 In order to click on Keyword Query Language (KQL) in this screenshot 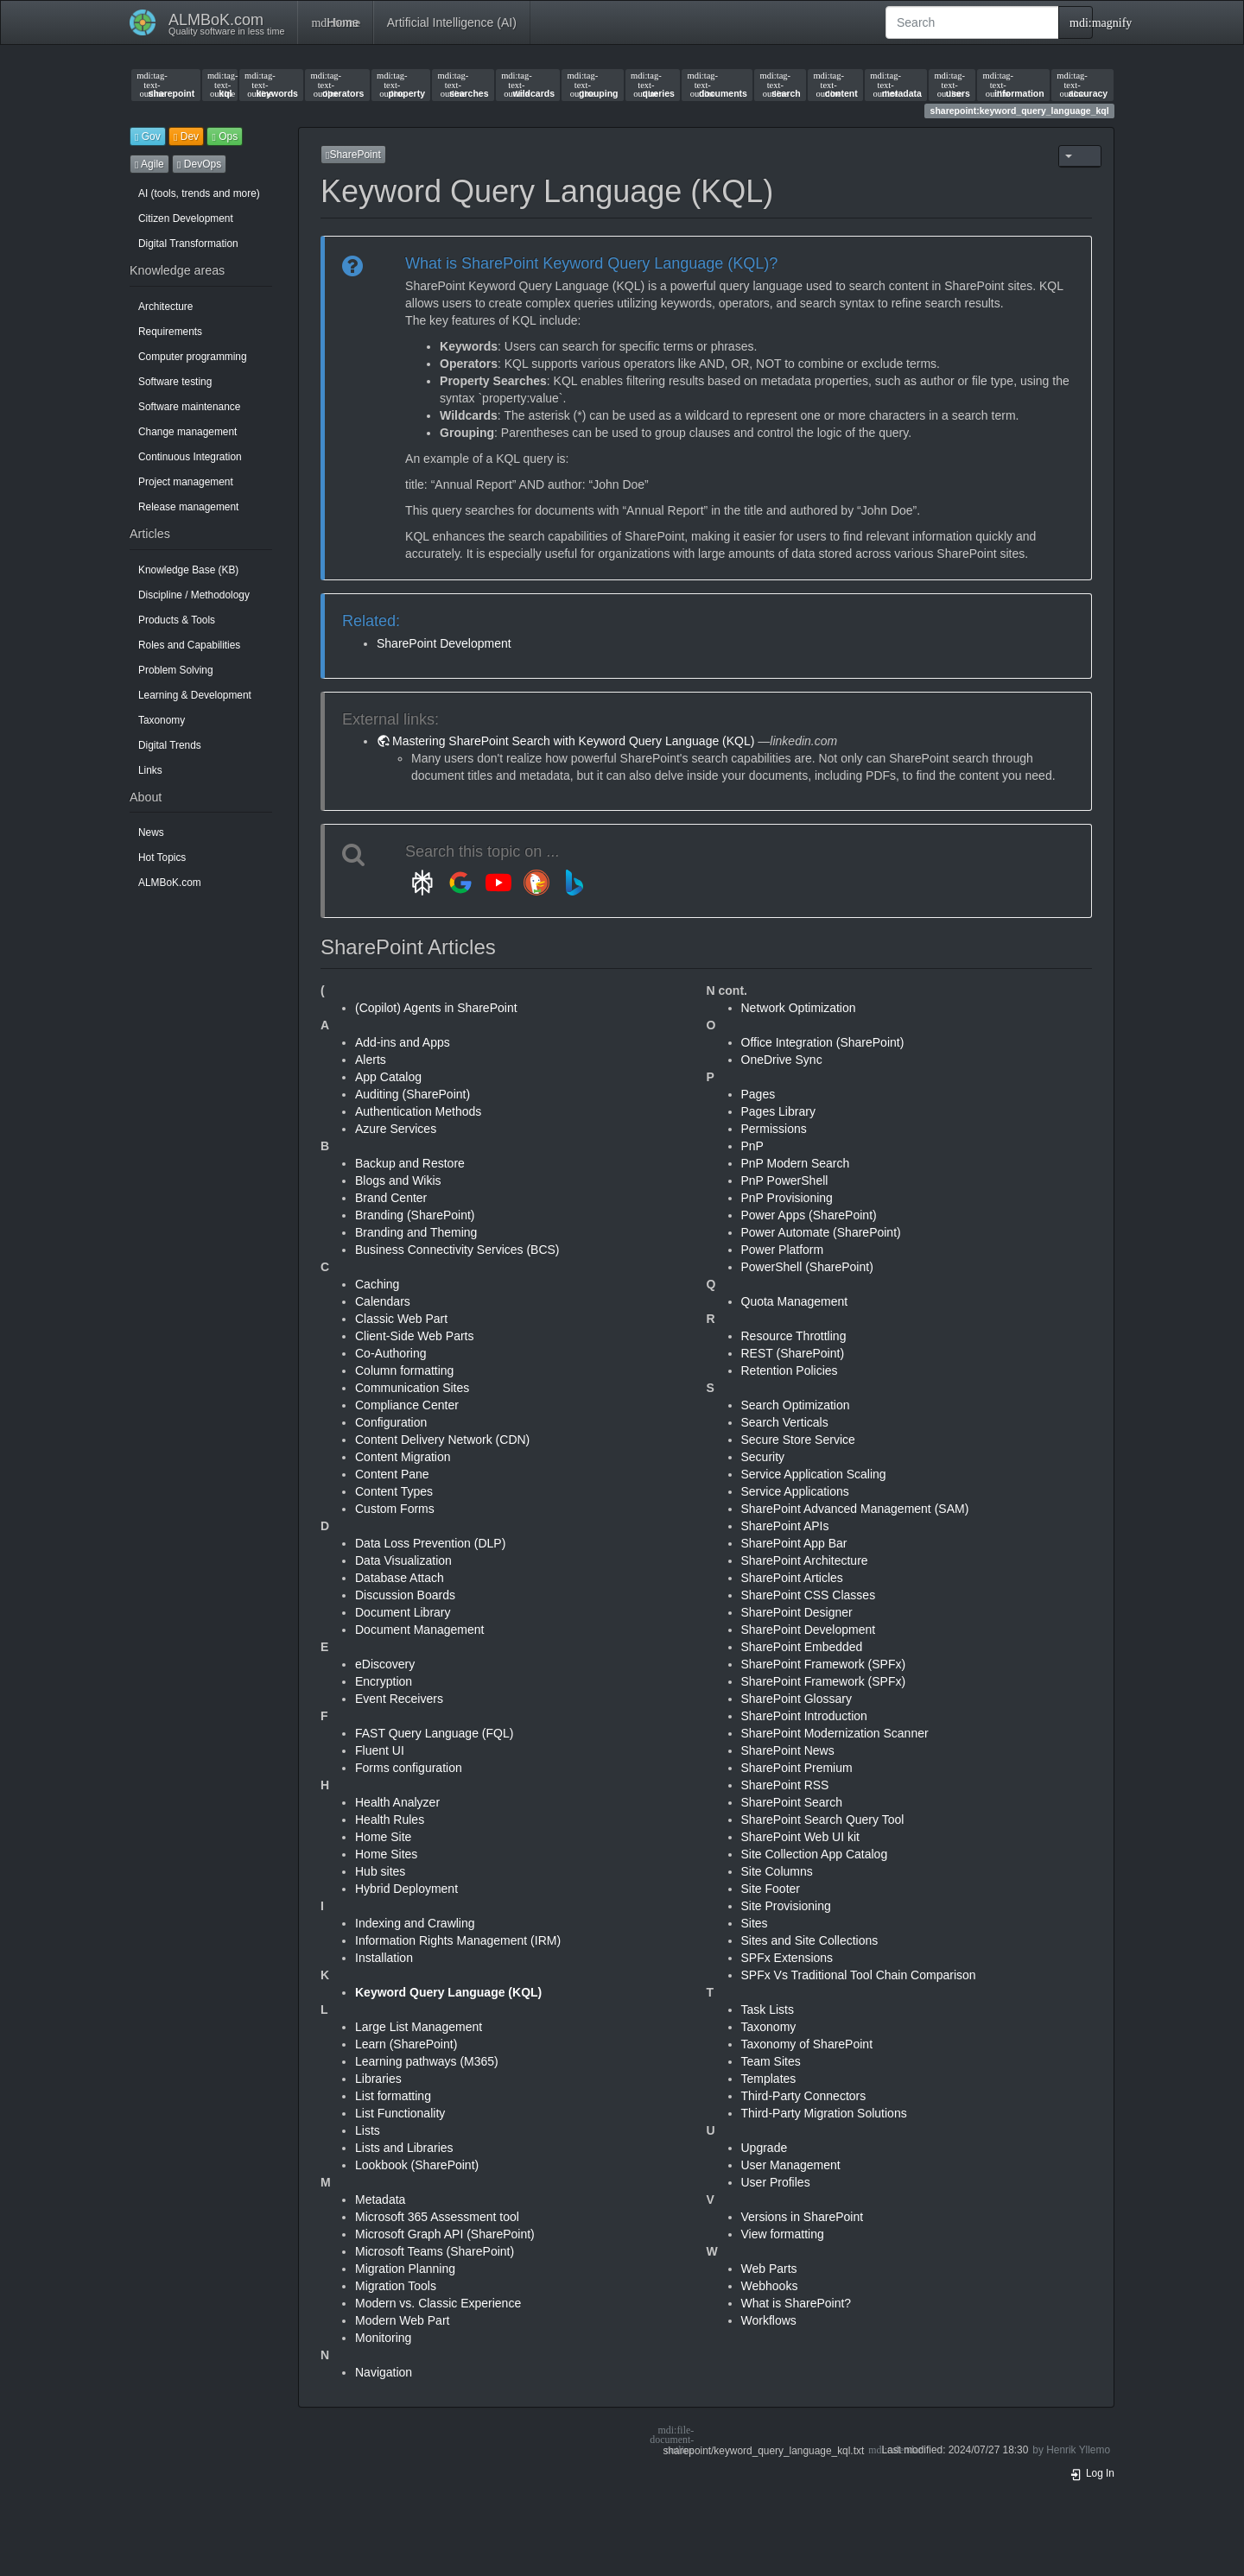, I will do `click(448, 1992)`.